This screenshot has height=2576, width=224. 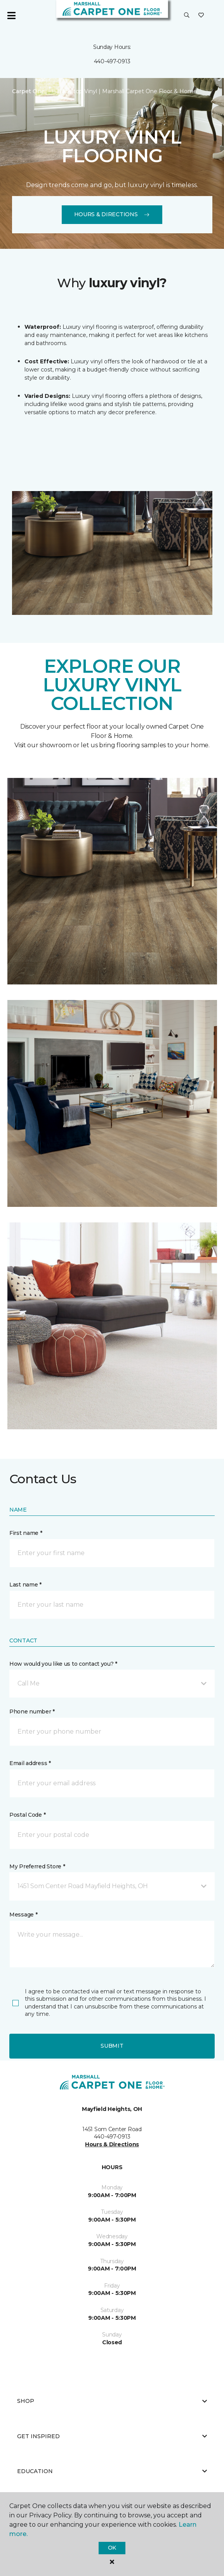 I want to click on Last name *, so click(x=25, y=1584).